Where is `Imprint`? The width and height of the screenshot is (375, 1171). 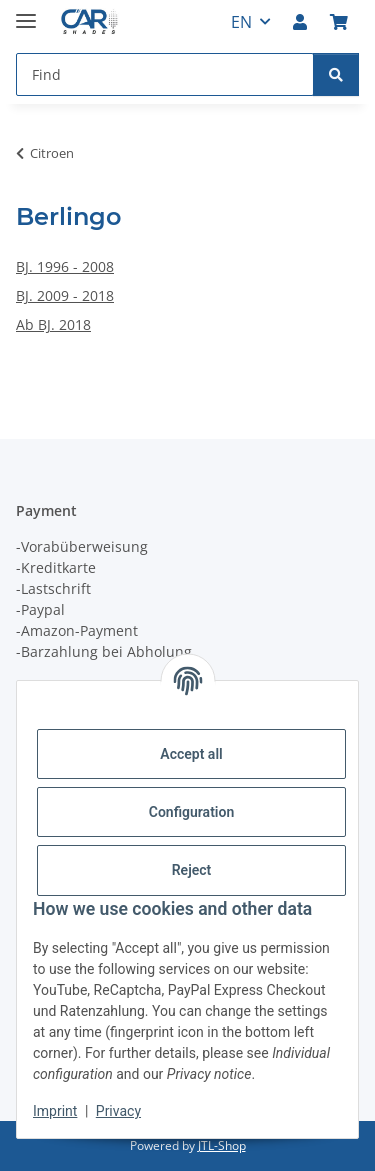
Imprint is located at coordinates (55, 1111).